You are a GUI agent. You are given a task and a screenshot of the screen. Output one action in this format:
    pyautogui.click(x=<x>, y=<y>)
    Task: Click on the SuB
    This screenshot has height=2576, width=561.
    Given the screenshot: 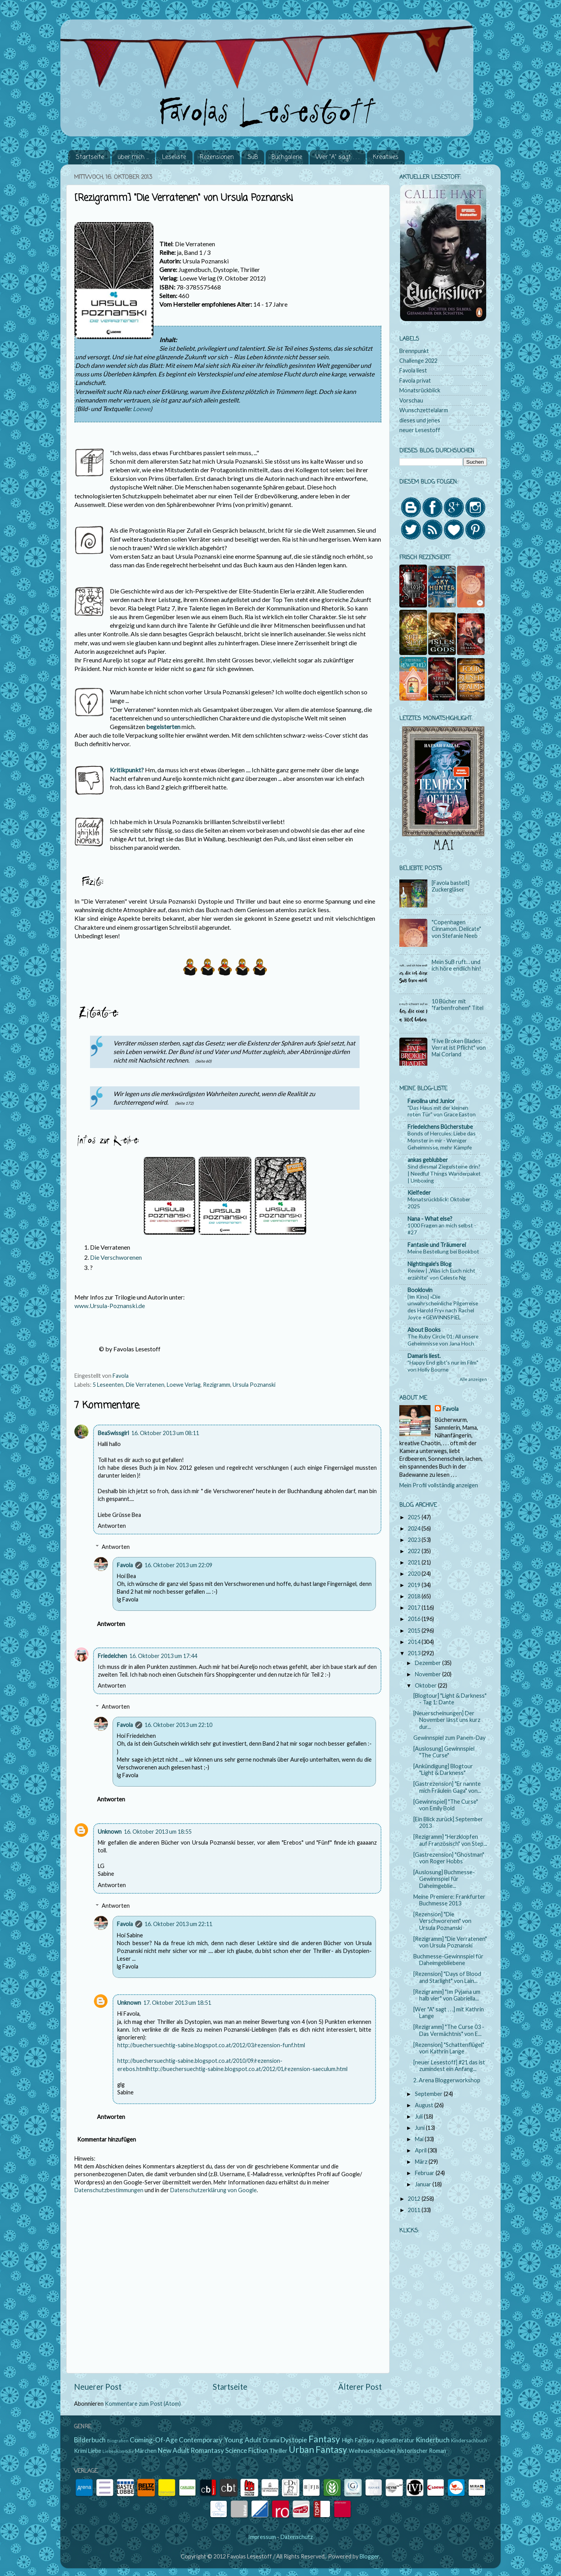 What is the action you would take?
    pyautogui.click(x=252, y=157)
    